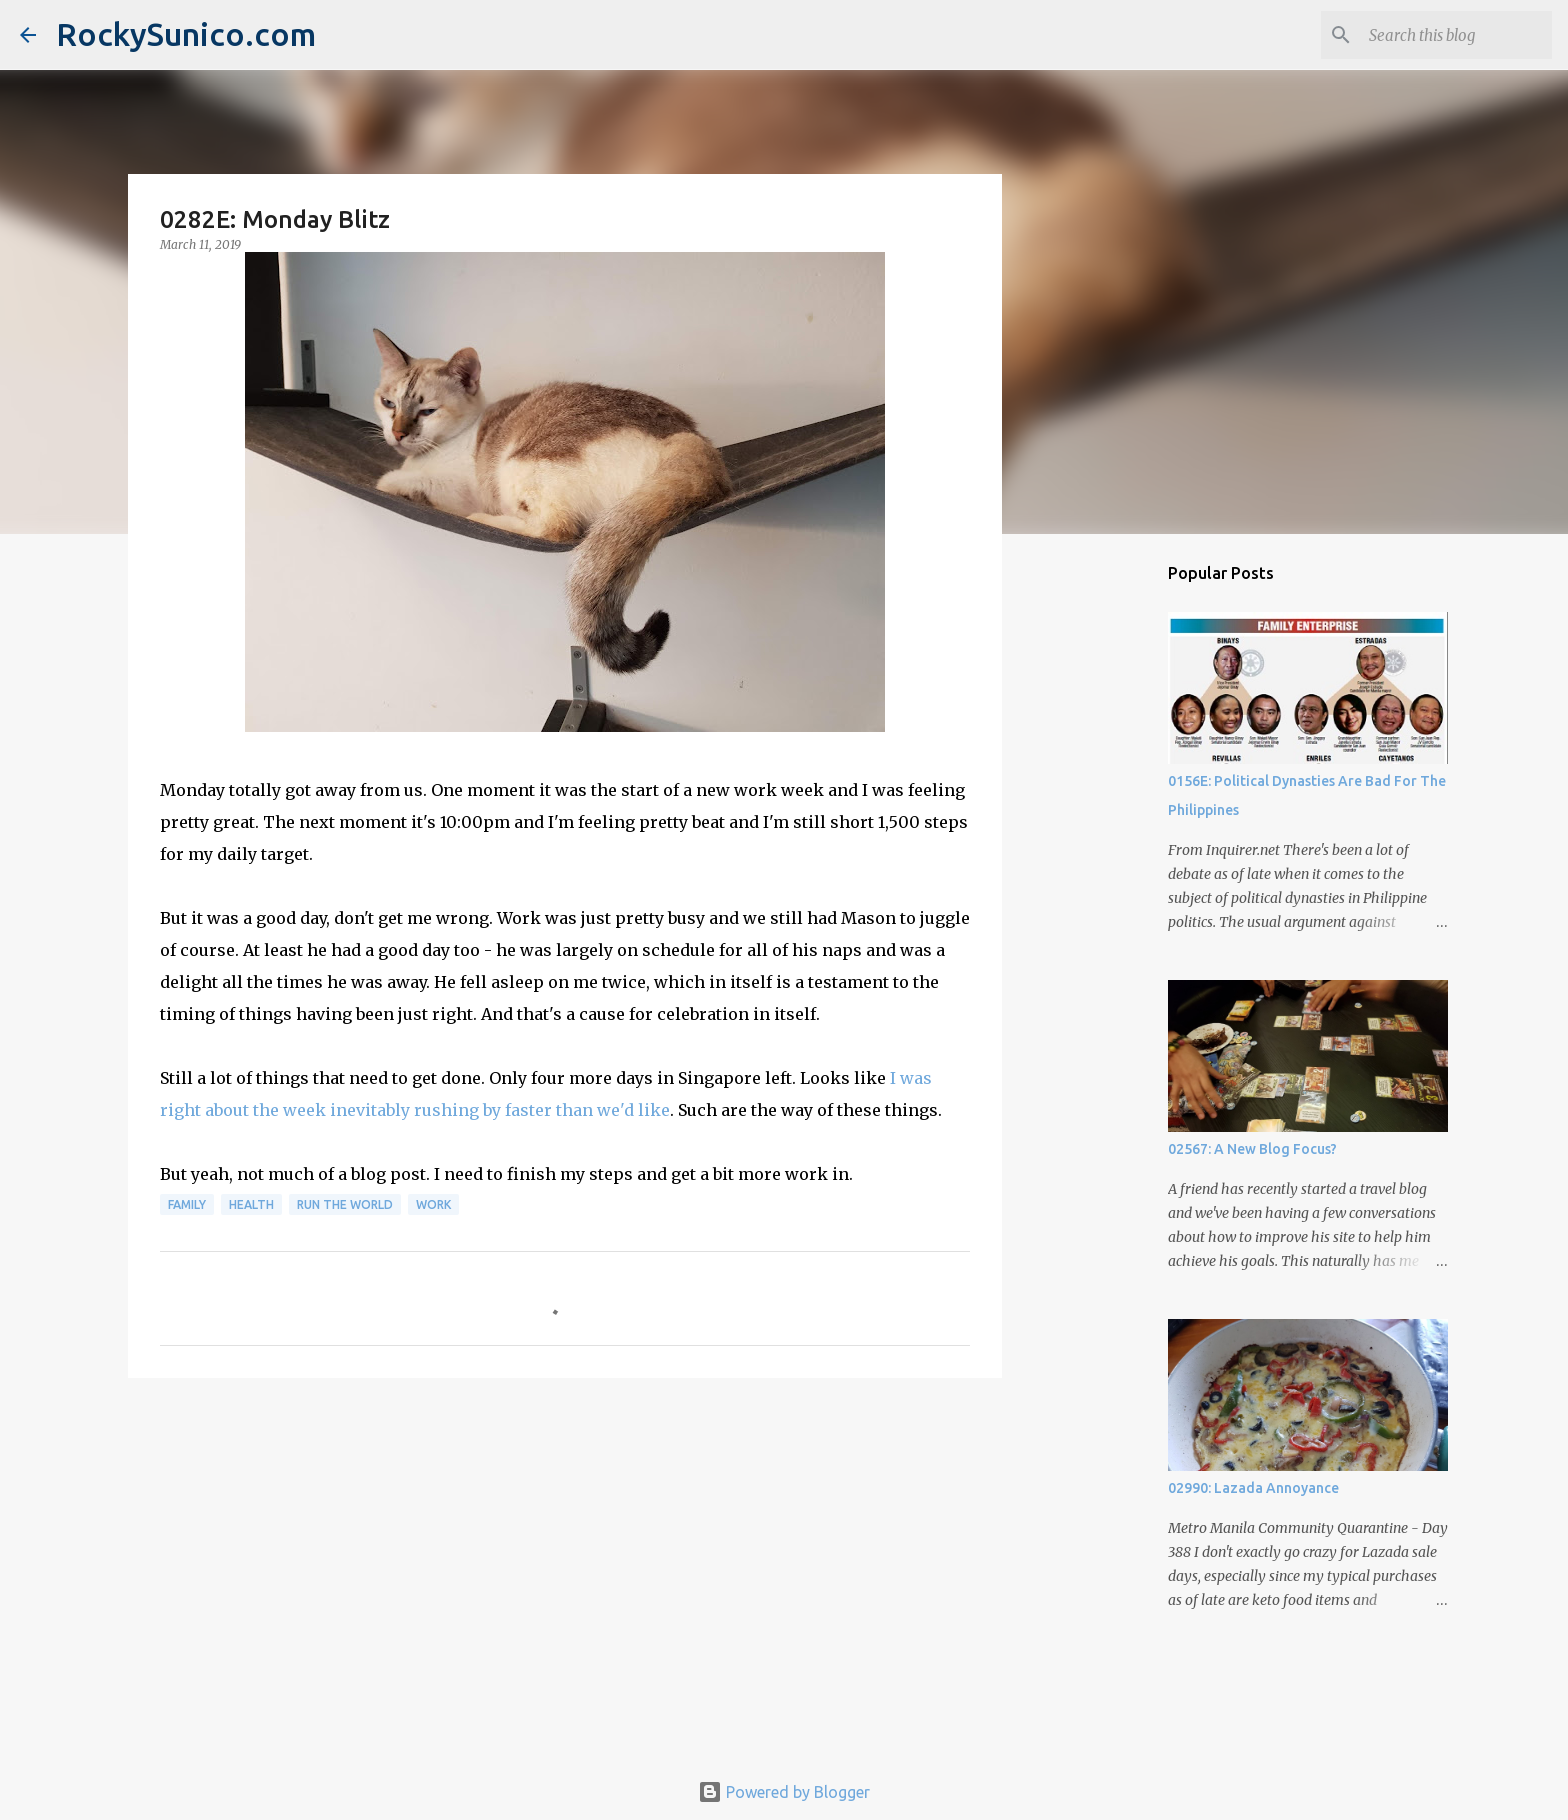 This screenshot has height=1820, width=1568. What do you see at coordinates (1447, 35) in the screenshot?
I see `[Search this blog]` at bounding box center [1447, 35].